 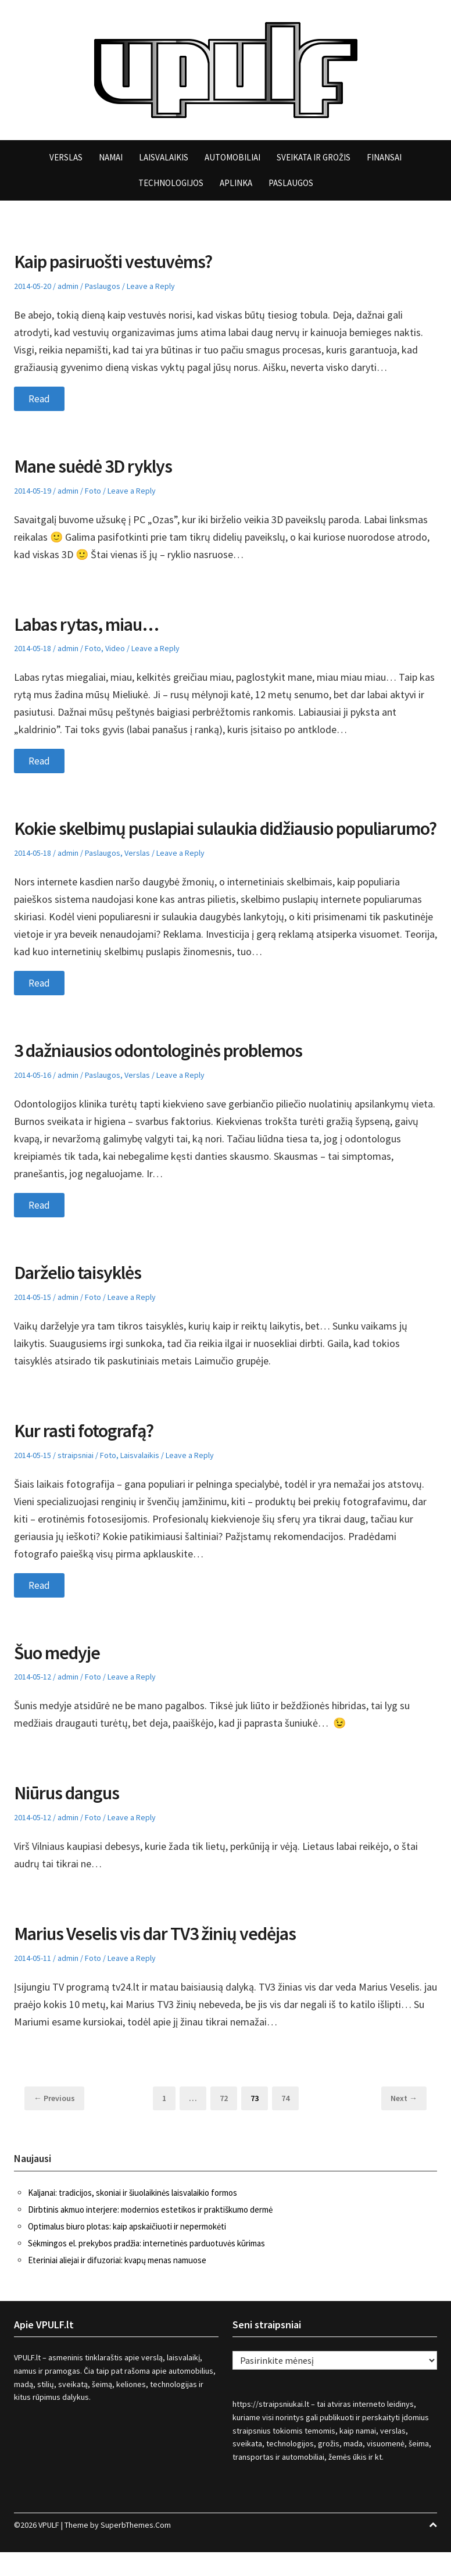 What do you see at coordinates (93, 624) in the screenshot?
I see `Labas rytas, miau…` at bounding box center [93, 624].